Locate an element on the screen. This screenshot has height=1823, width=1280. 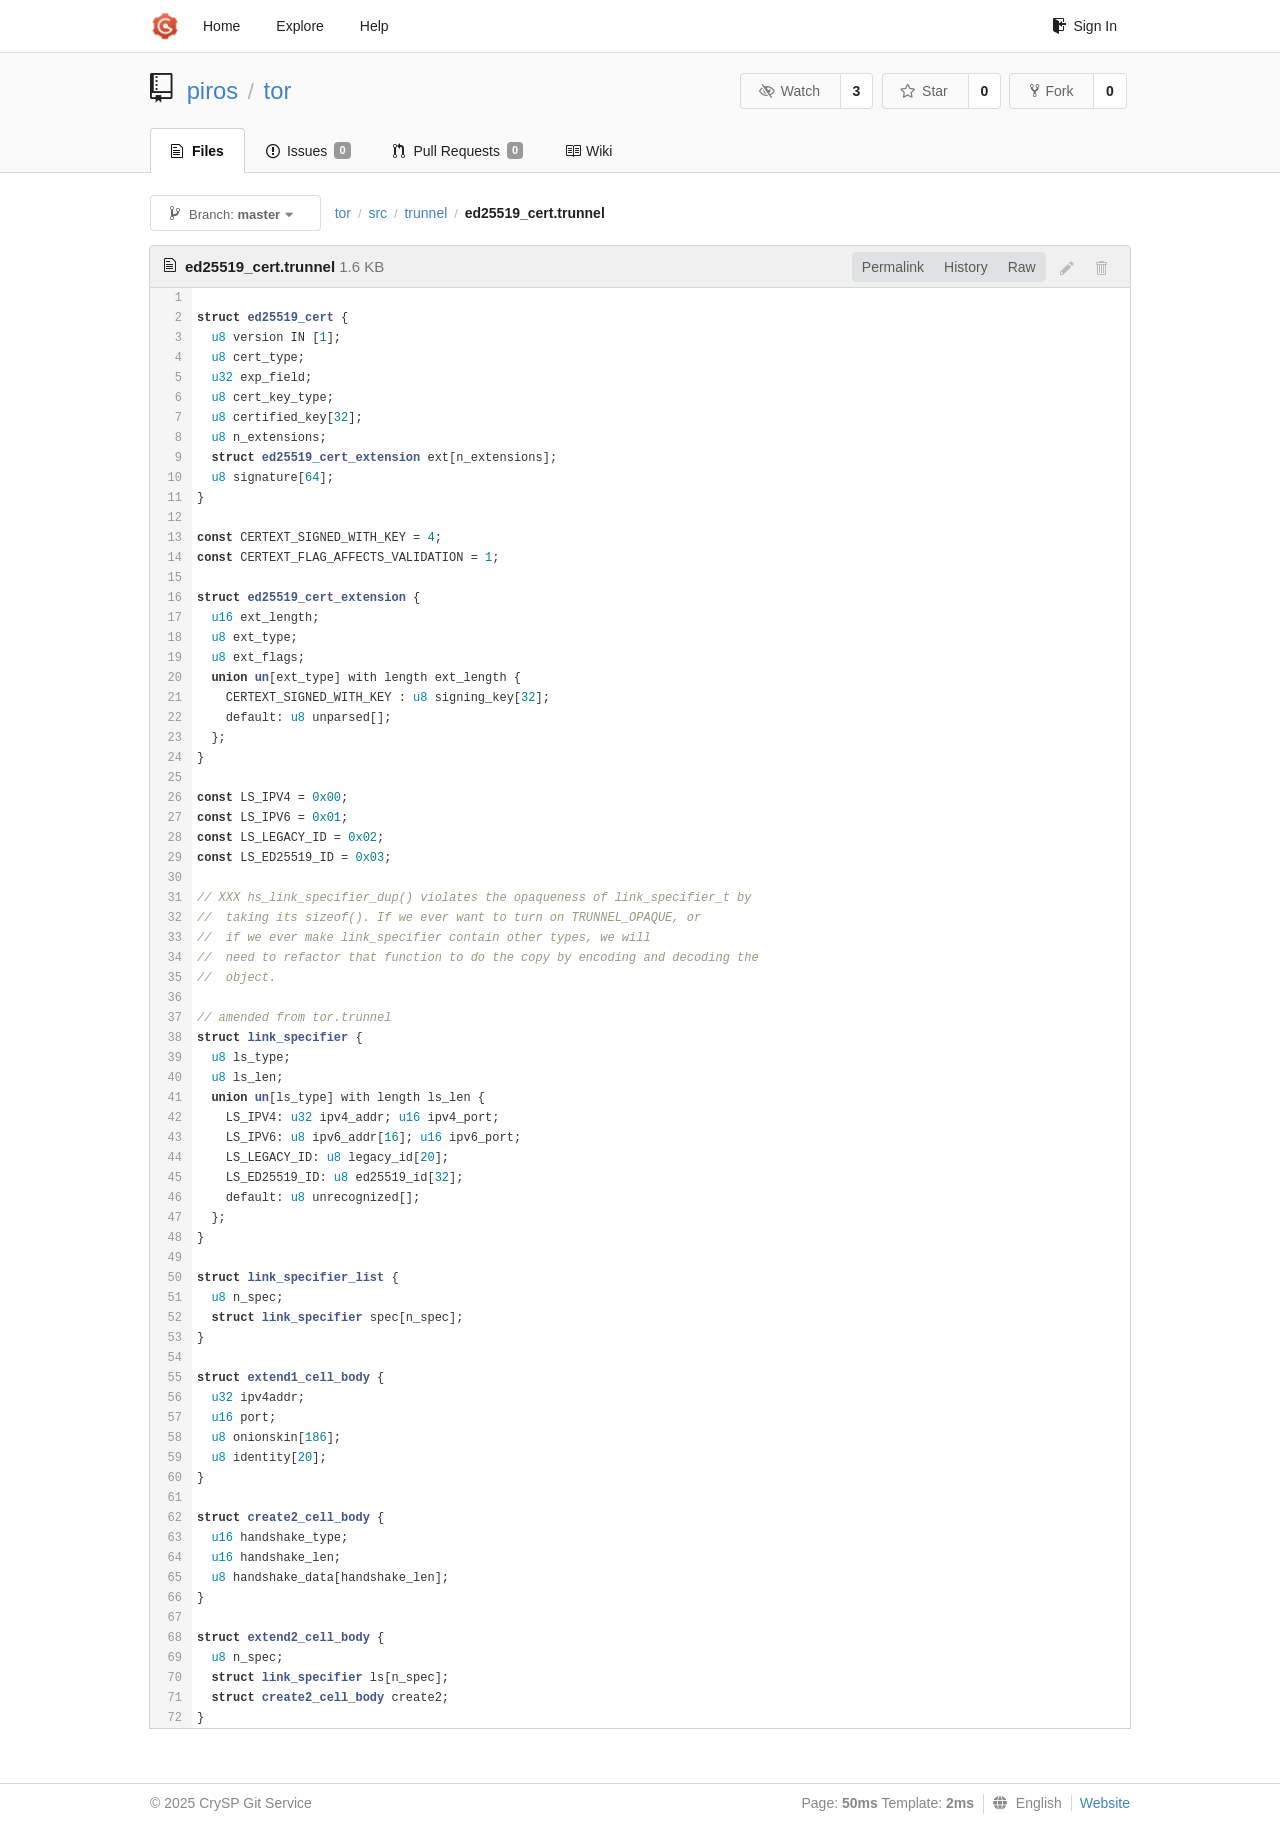
Fork is located at coordinates (1051, 91).